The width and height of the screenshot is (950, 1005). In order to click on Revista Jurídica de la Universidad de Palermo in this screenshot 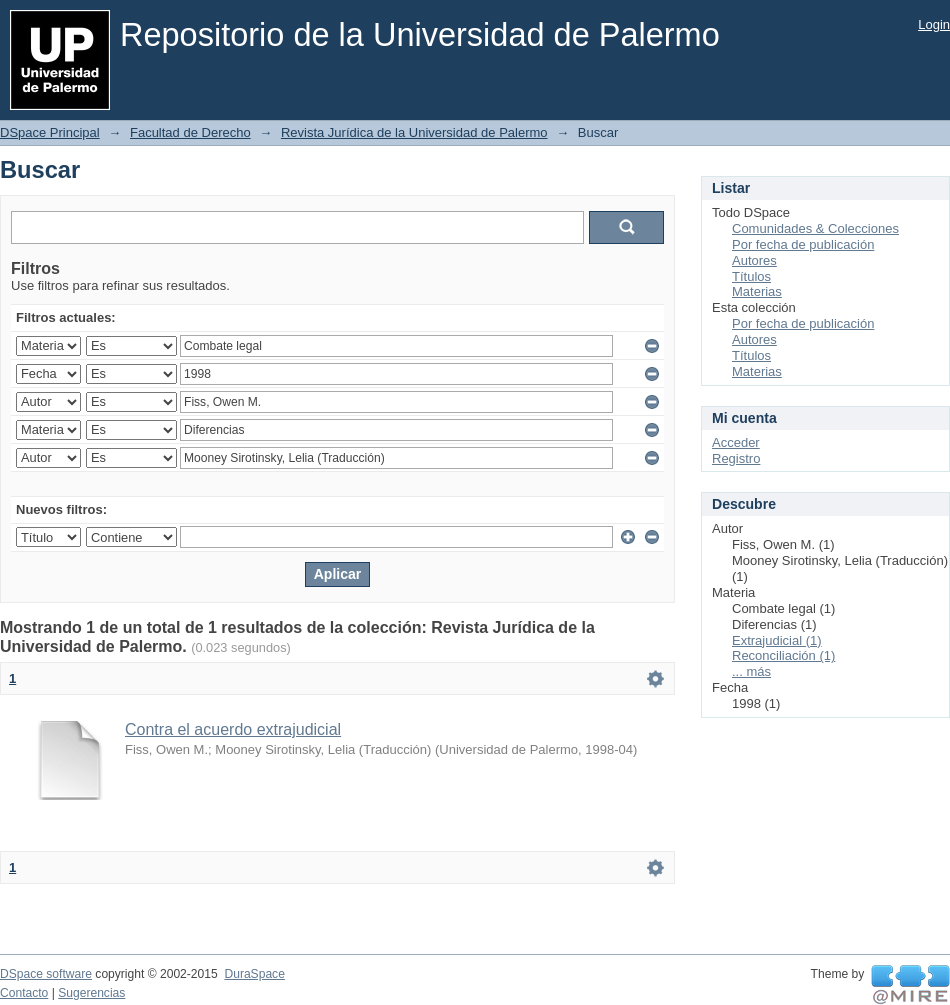, I will do `click(414, 132)`.